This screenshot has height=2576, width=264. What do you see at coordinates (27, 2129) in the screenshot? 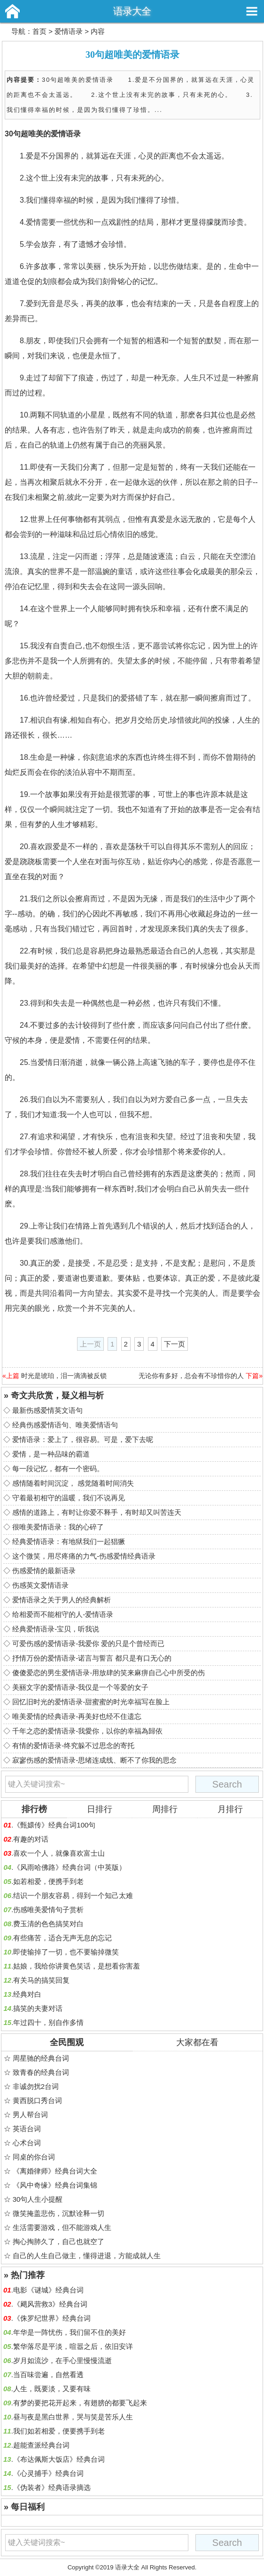
I see `英语台词` at bounding box center [27, 2129].